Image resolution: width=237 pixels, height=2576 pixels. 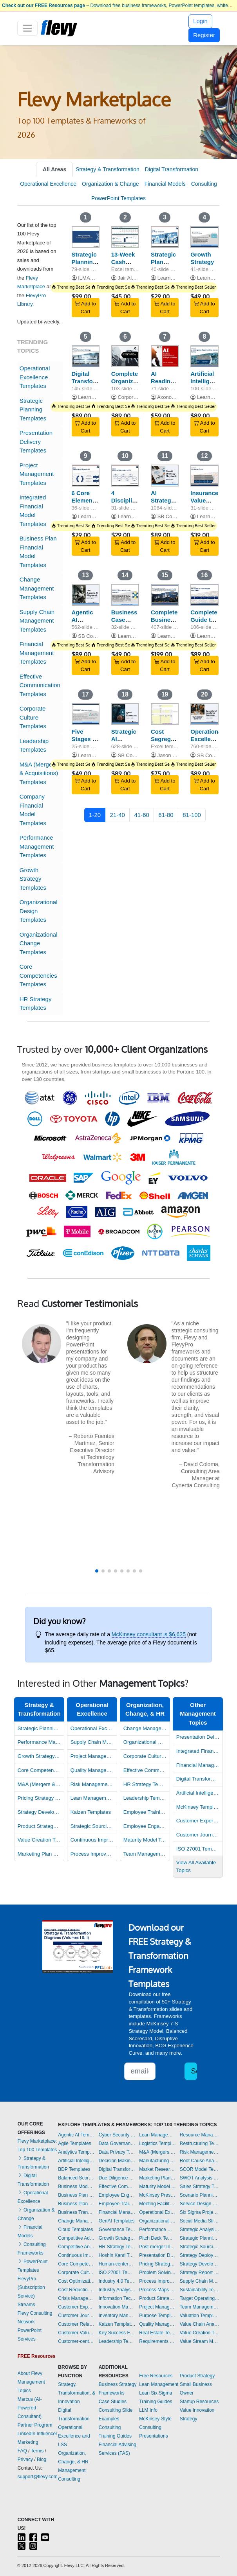 I want to click on [Five Stages of Business Growth], so click(x=86, y=714).